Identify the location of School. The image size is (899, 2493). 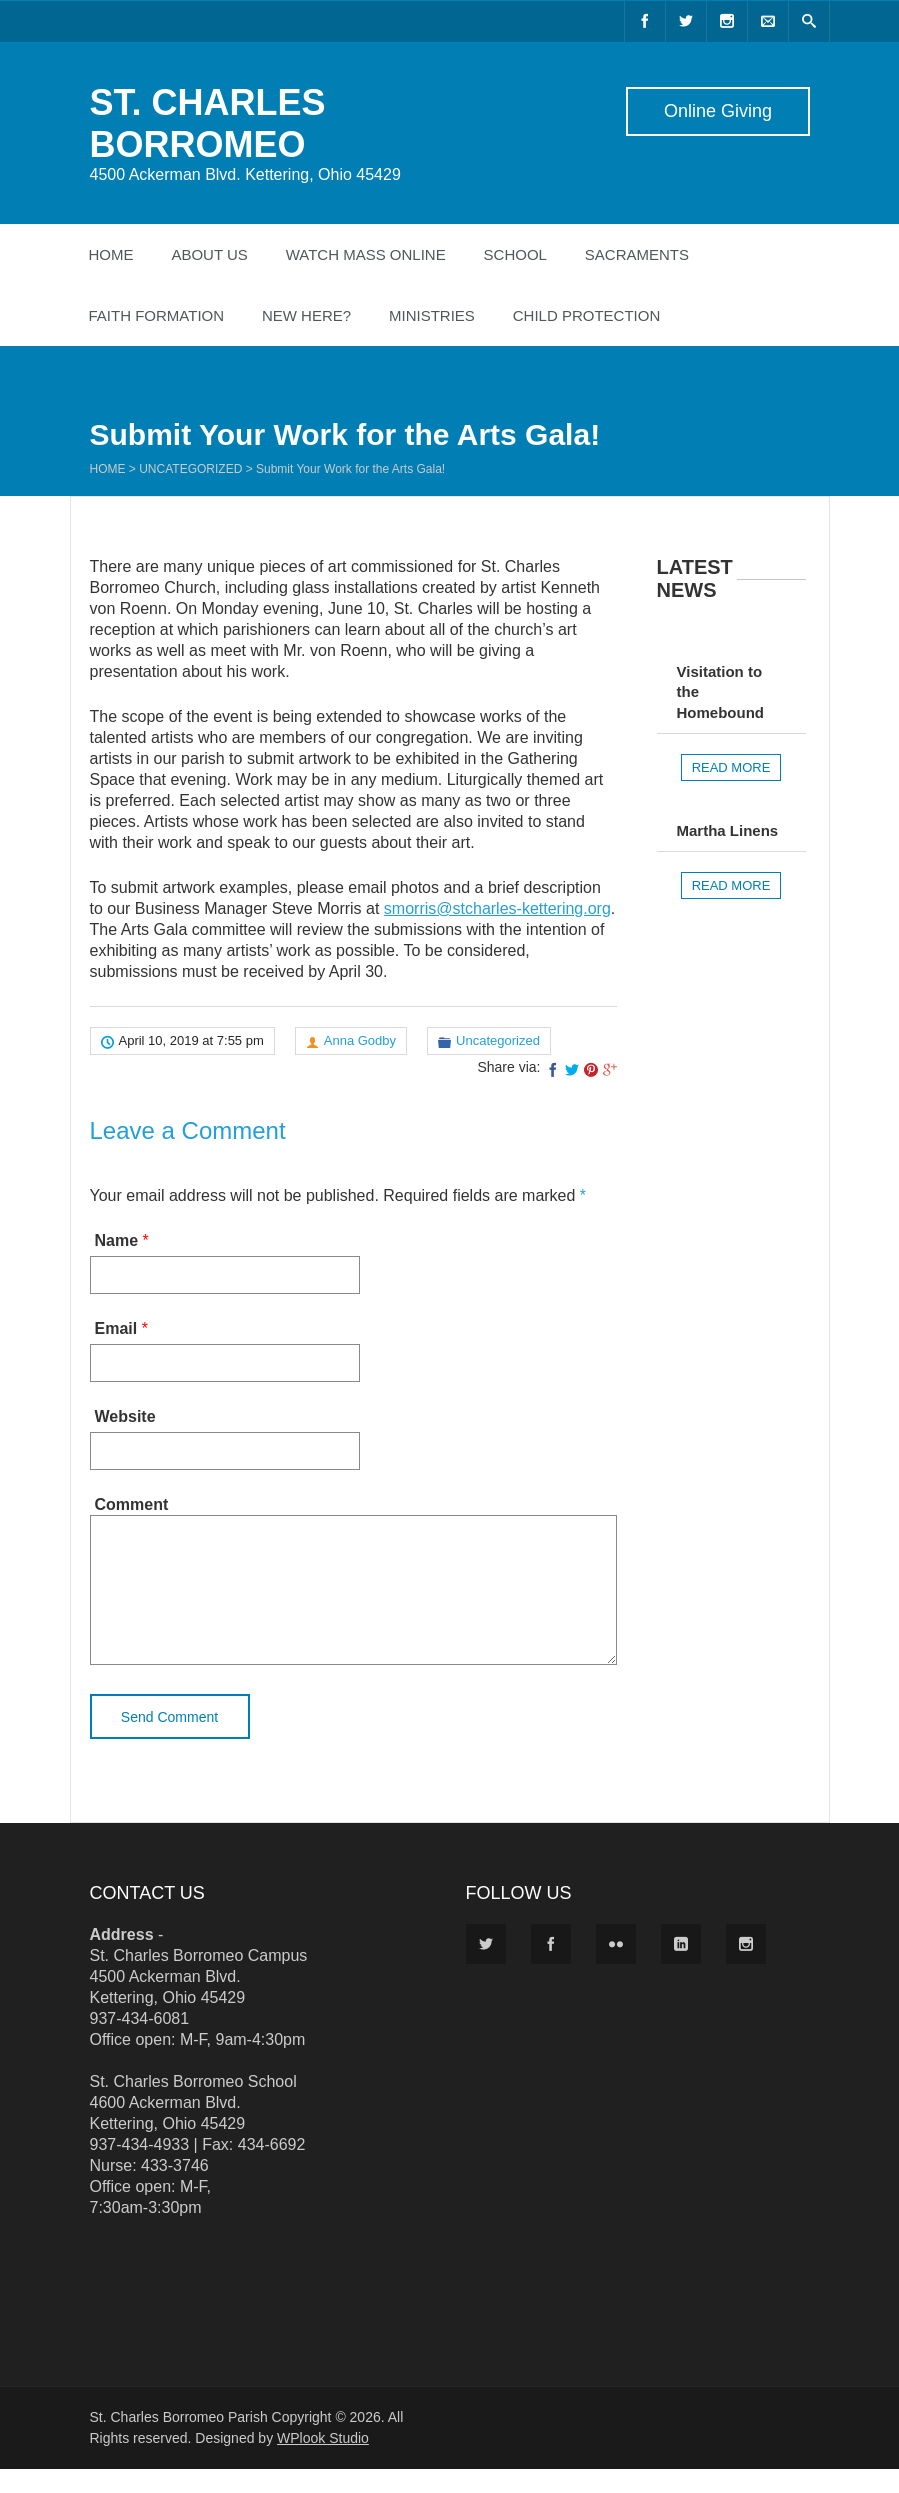
(515, 254).